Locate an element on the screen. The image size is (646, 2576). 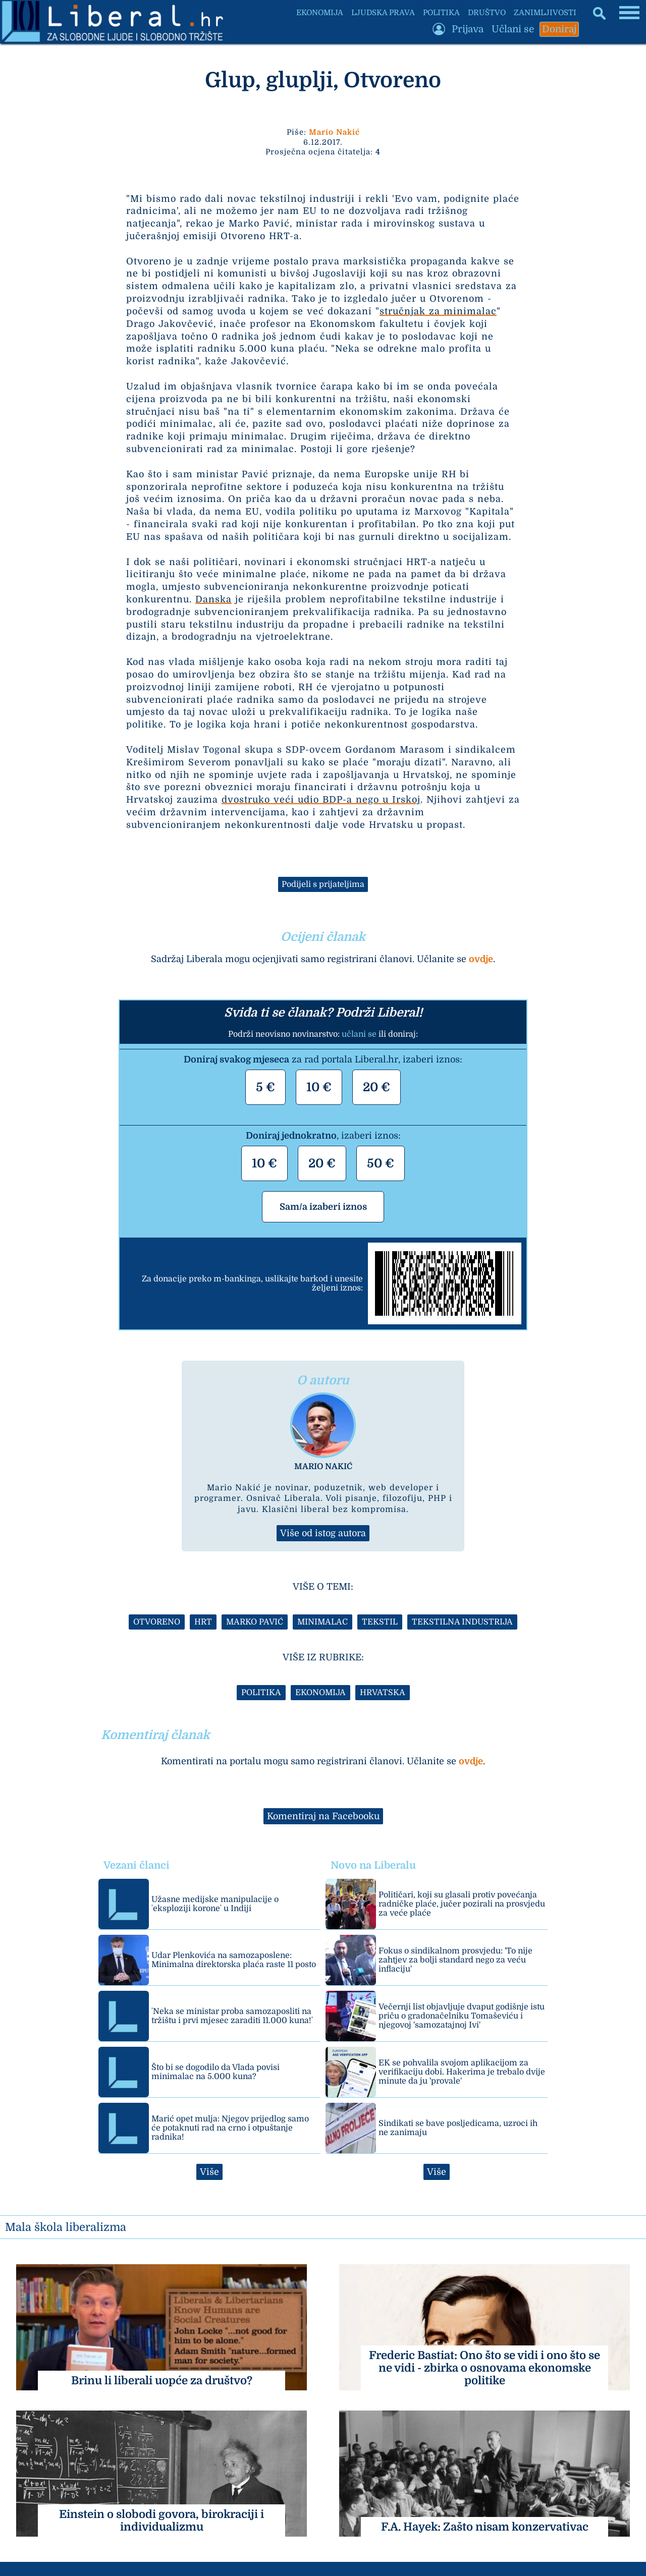
Danska is located at coordinates (213, 599).